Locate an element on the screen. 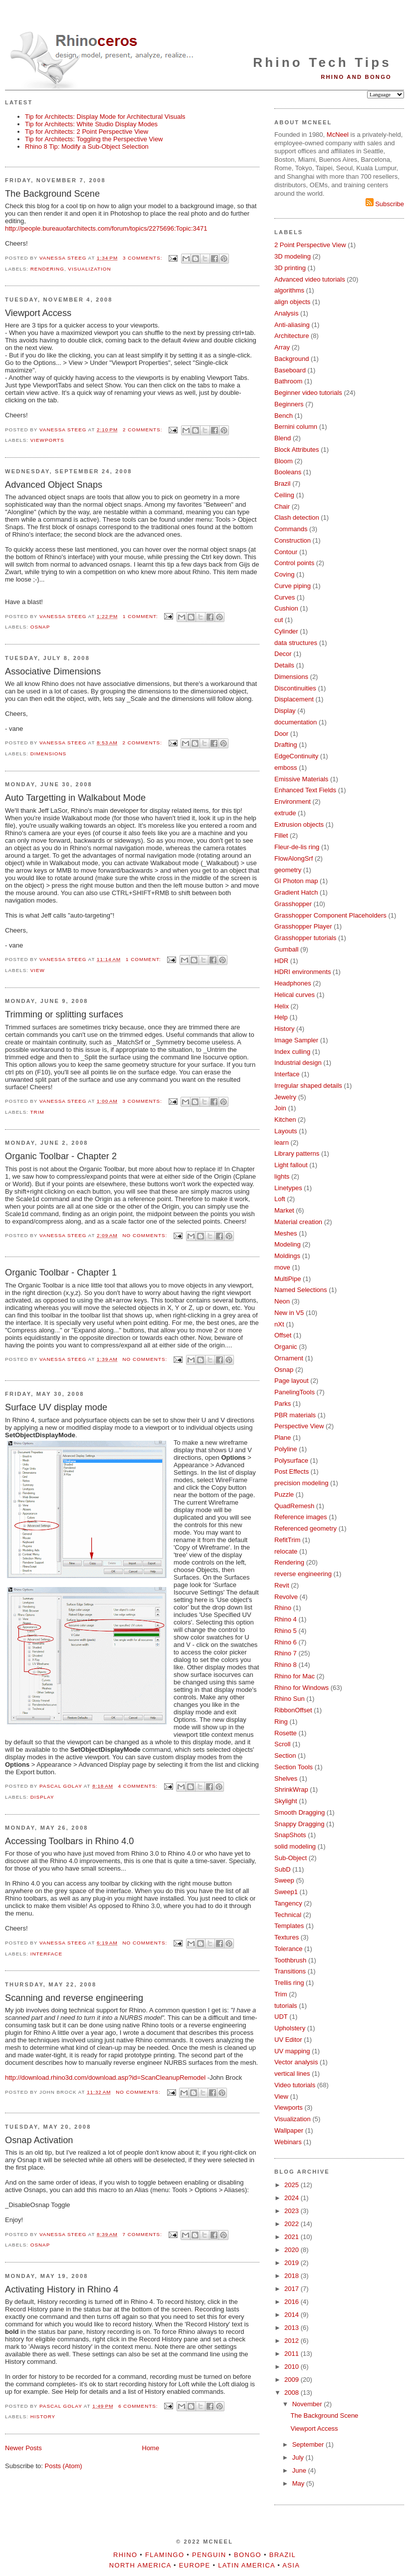 This screenshot has width=409, height=2576. Textures is located at coordinates (286, 1937).